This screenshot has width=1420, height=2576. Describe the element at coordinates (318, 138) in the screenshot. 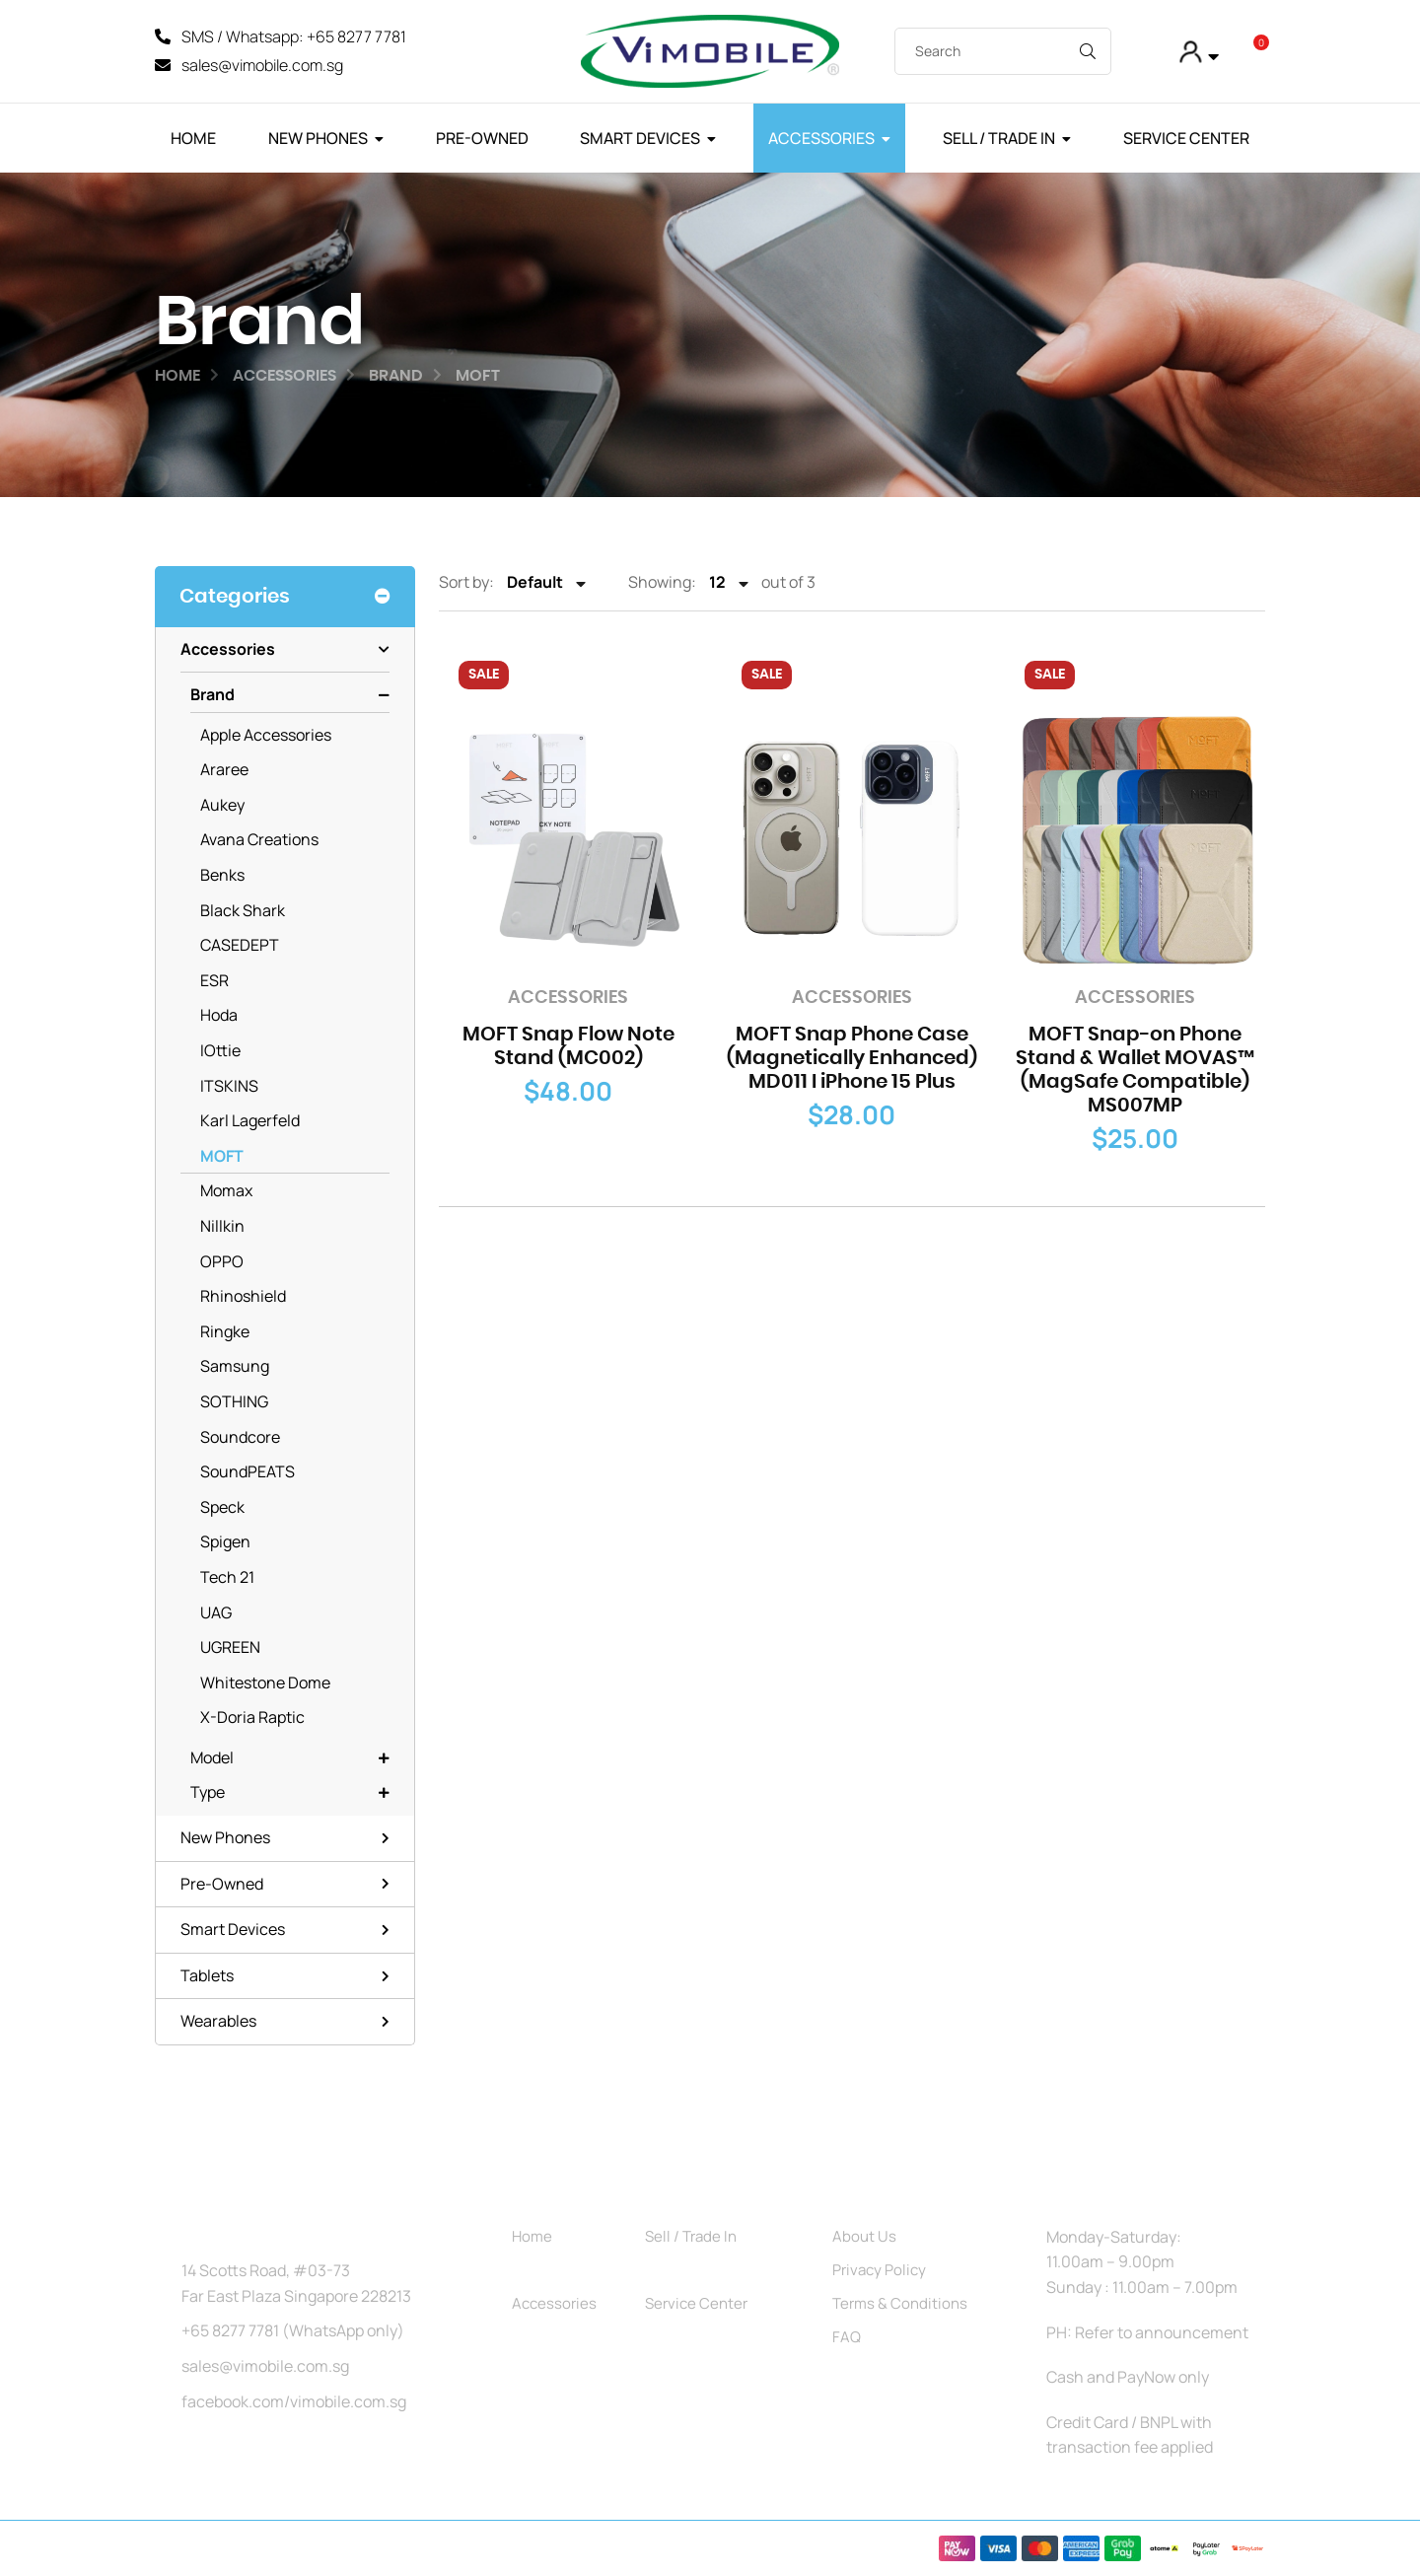

I see `New Phones` at that location.